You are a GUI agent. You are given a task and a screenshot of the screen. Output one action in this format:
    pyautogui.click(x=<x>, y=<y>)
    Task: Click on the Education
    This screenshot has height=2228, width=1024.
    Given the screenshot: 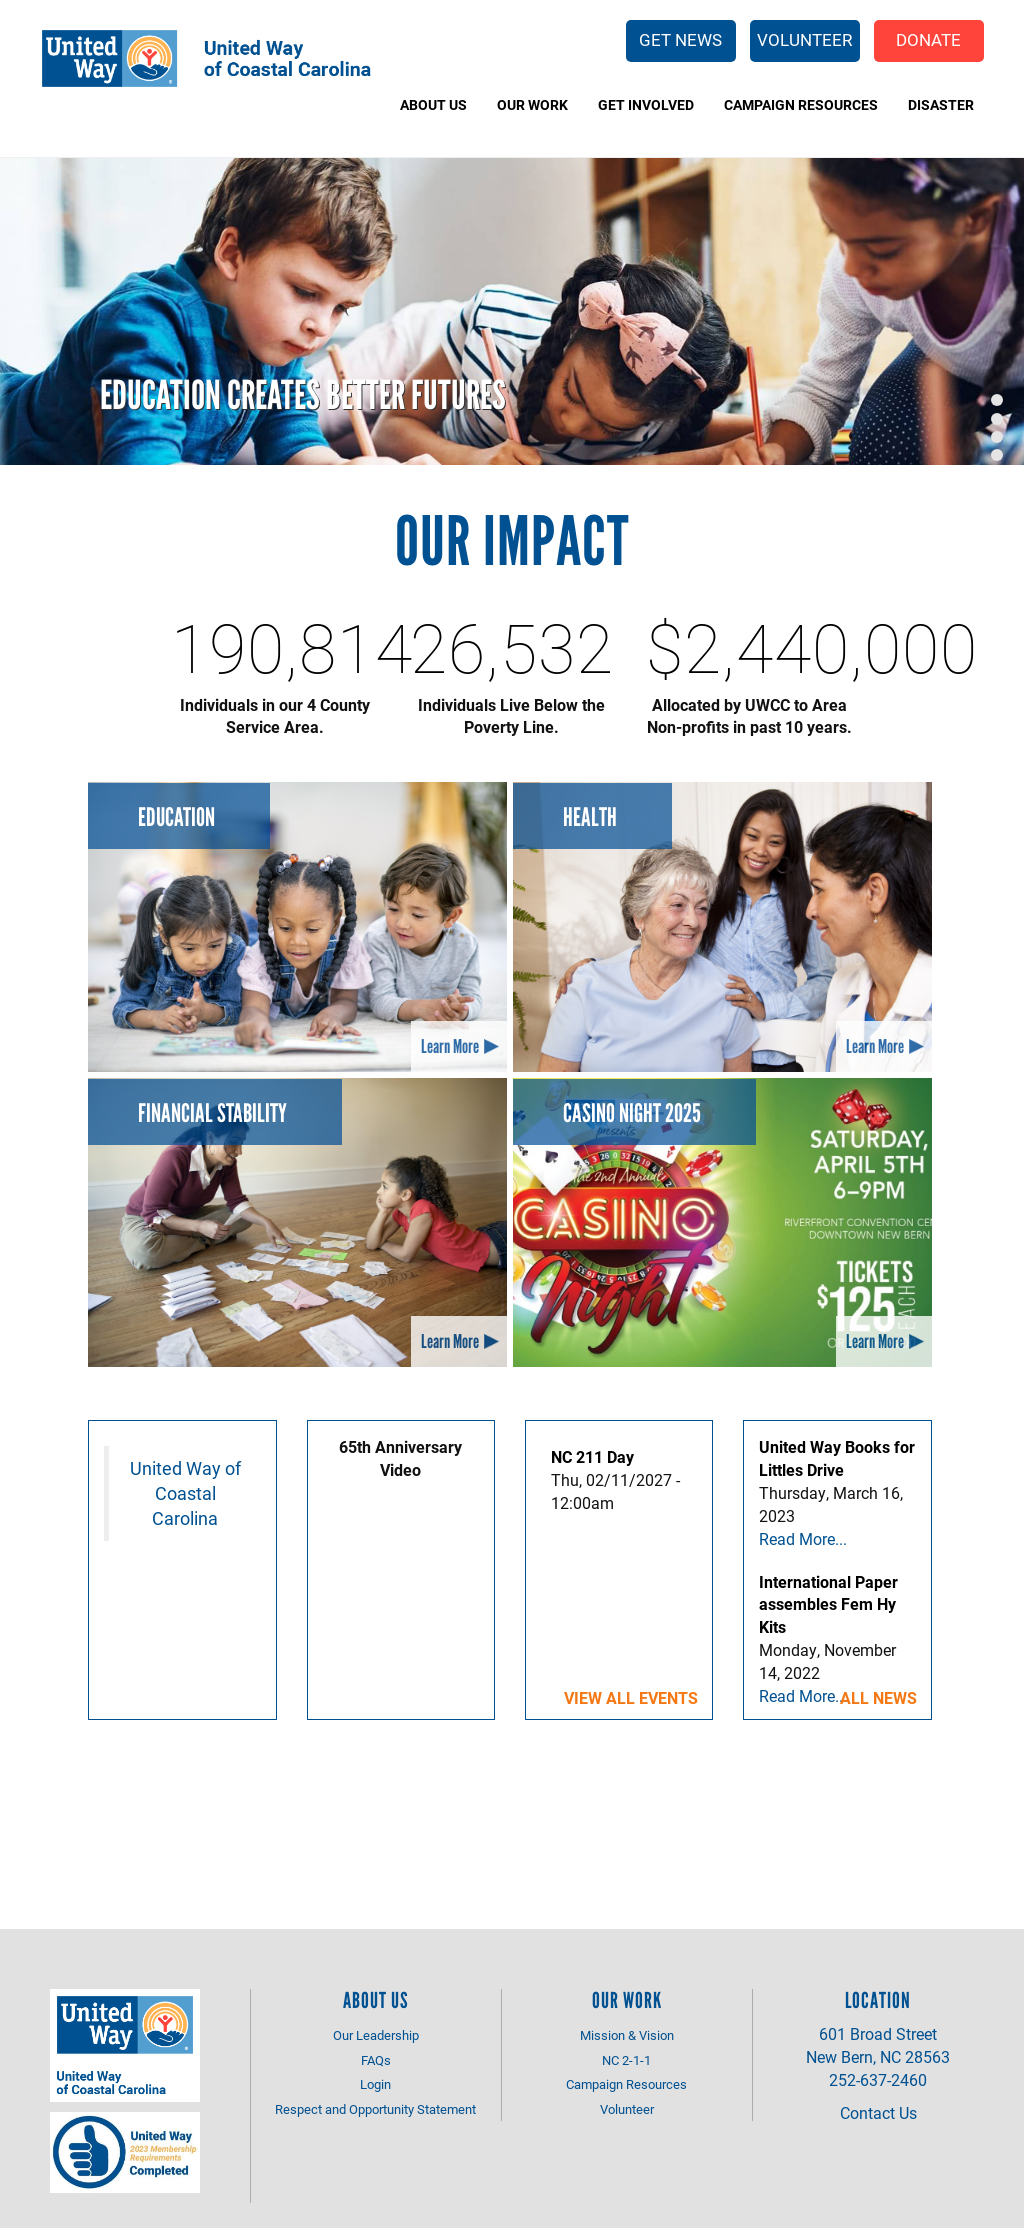 What is the action you would take?
    pyautogui.click(x=176, y=817)
    